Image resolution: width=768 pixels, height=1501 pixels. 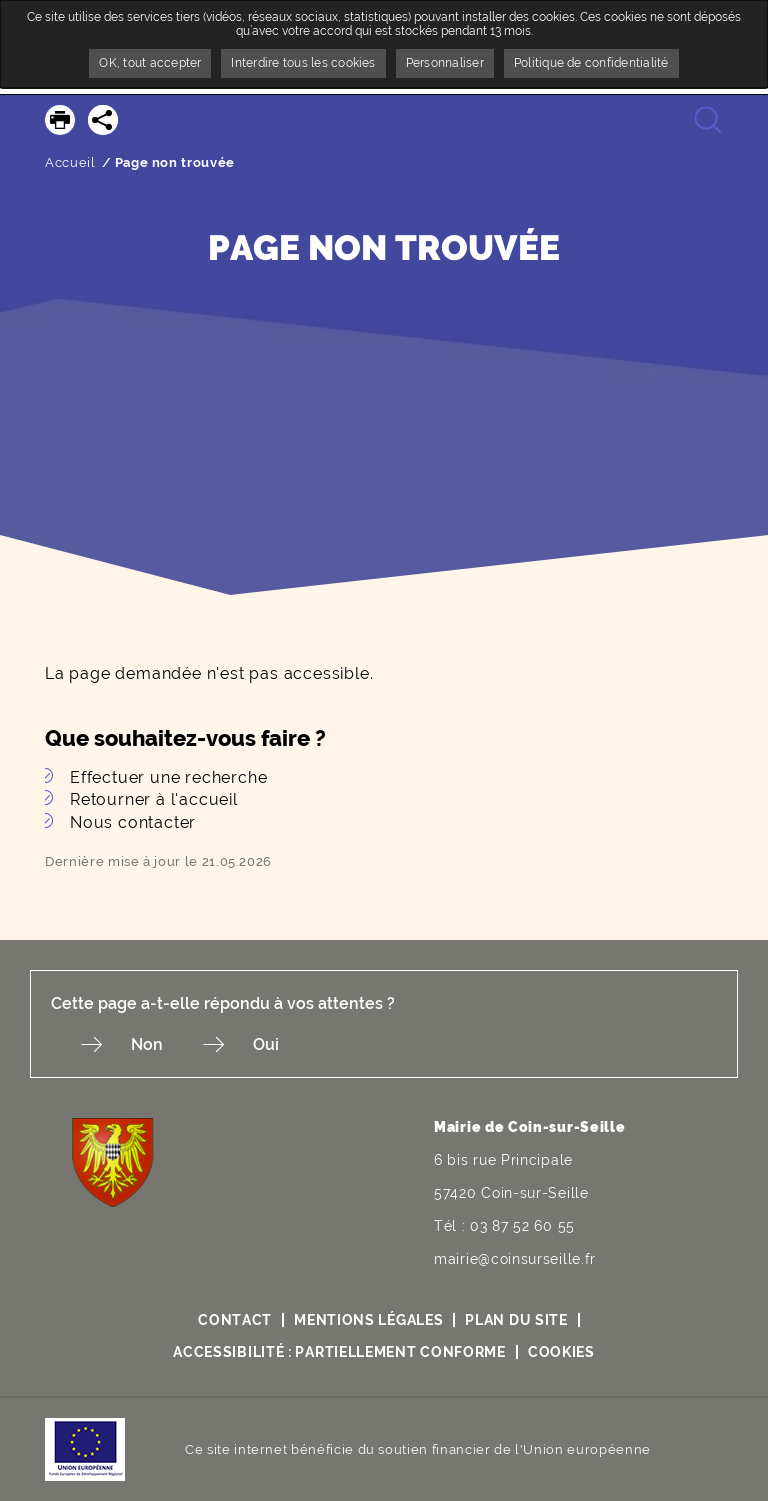 What do you see at coordinates (516, 1320) in the screenshot?
I see `Plan du site` at bounding box center [516, 1320].